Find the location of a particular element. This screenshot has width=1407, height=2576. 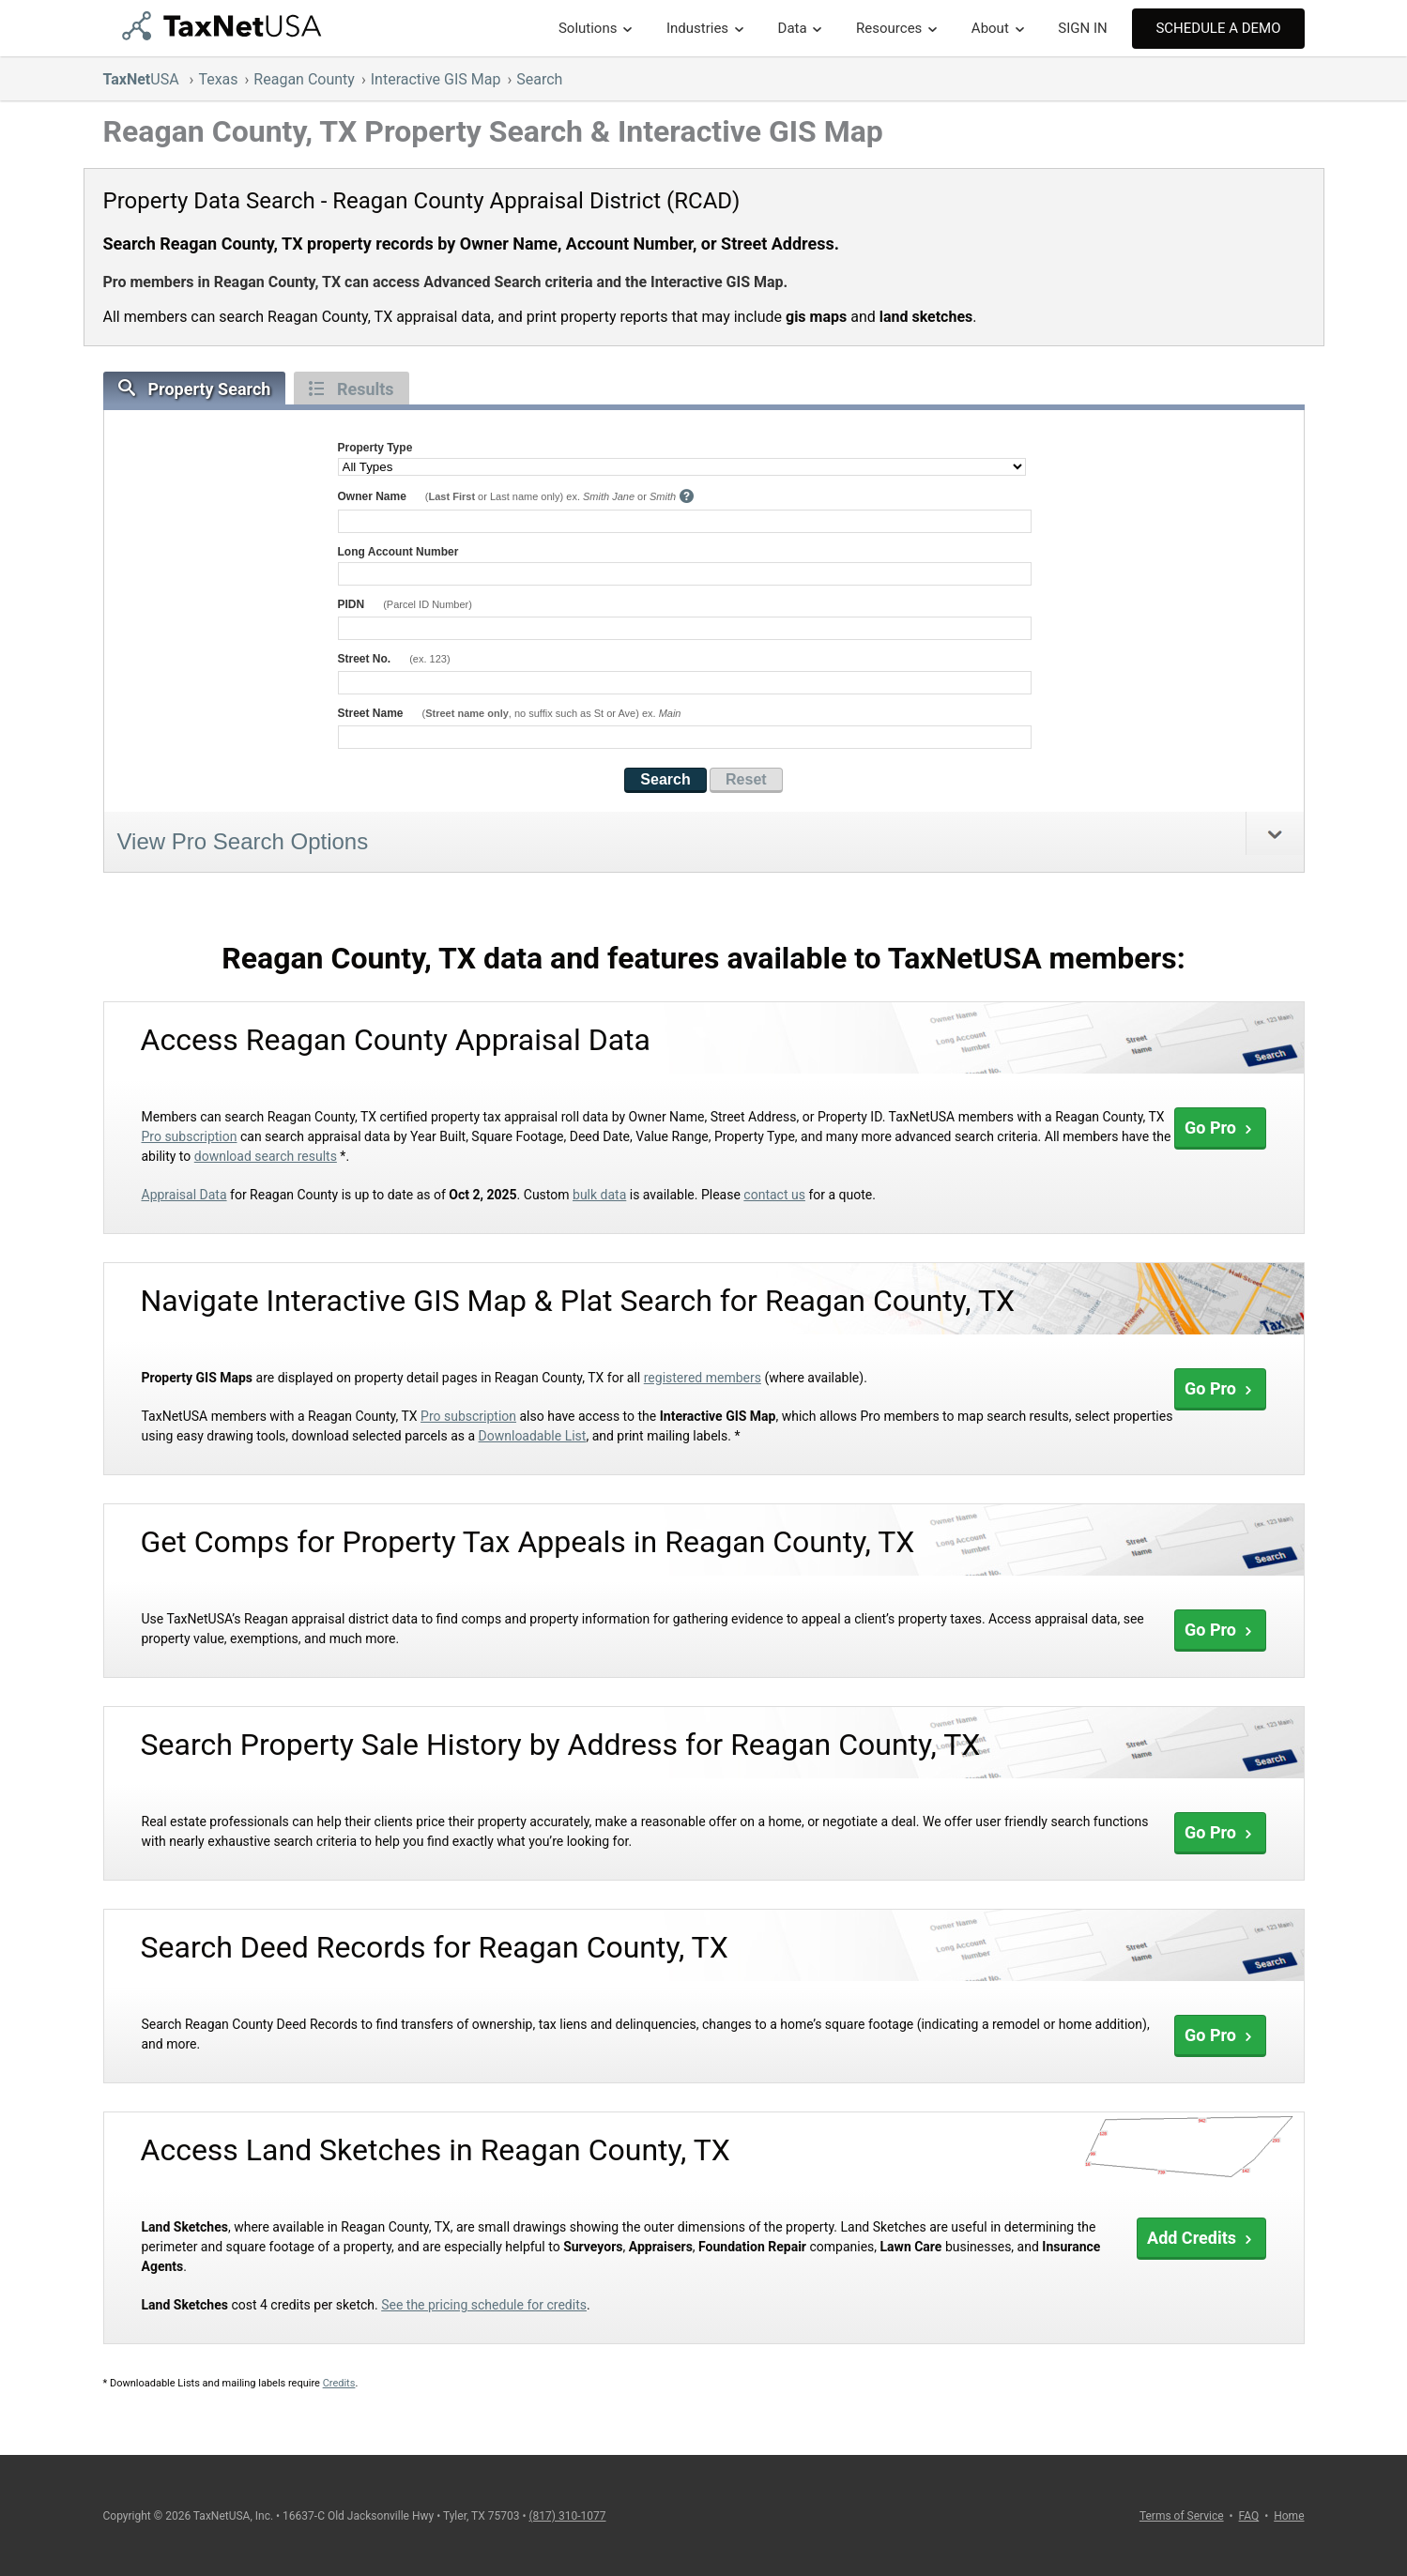

contact us is located at coordinates (774, 1194).